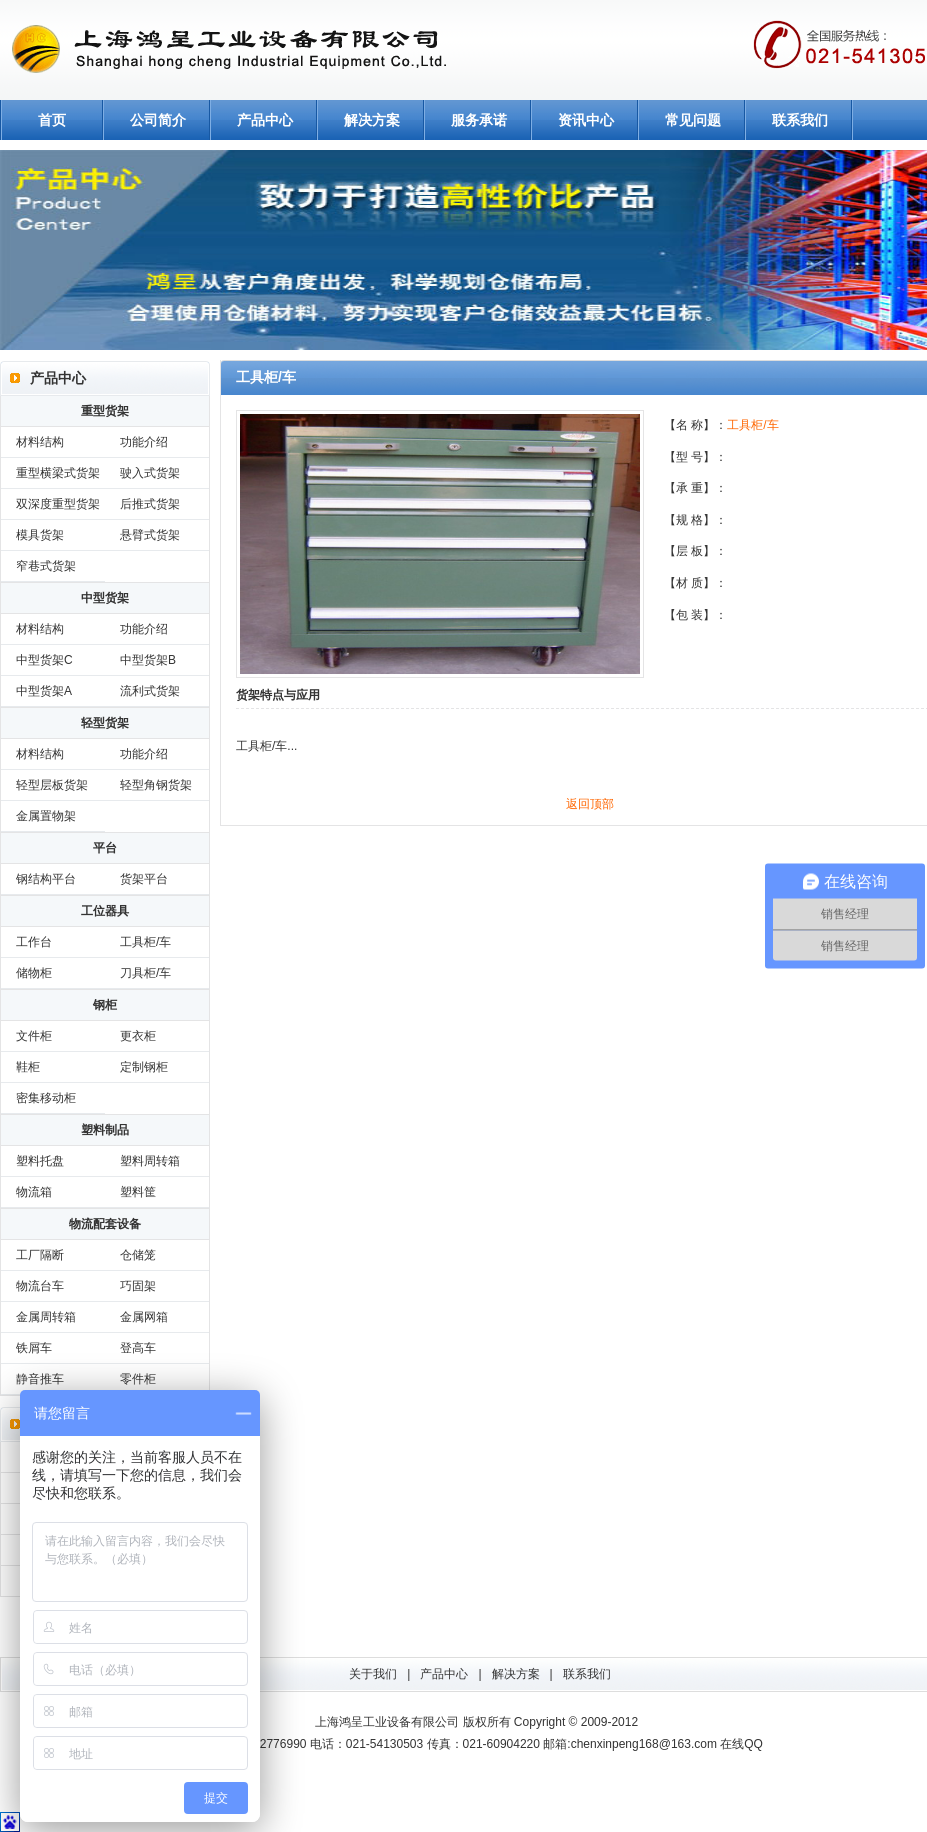  Describe the element at coordinates (40, 1161) in the screenshot. I see `塑料托盘` at that location.